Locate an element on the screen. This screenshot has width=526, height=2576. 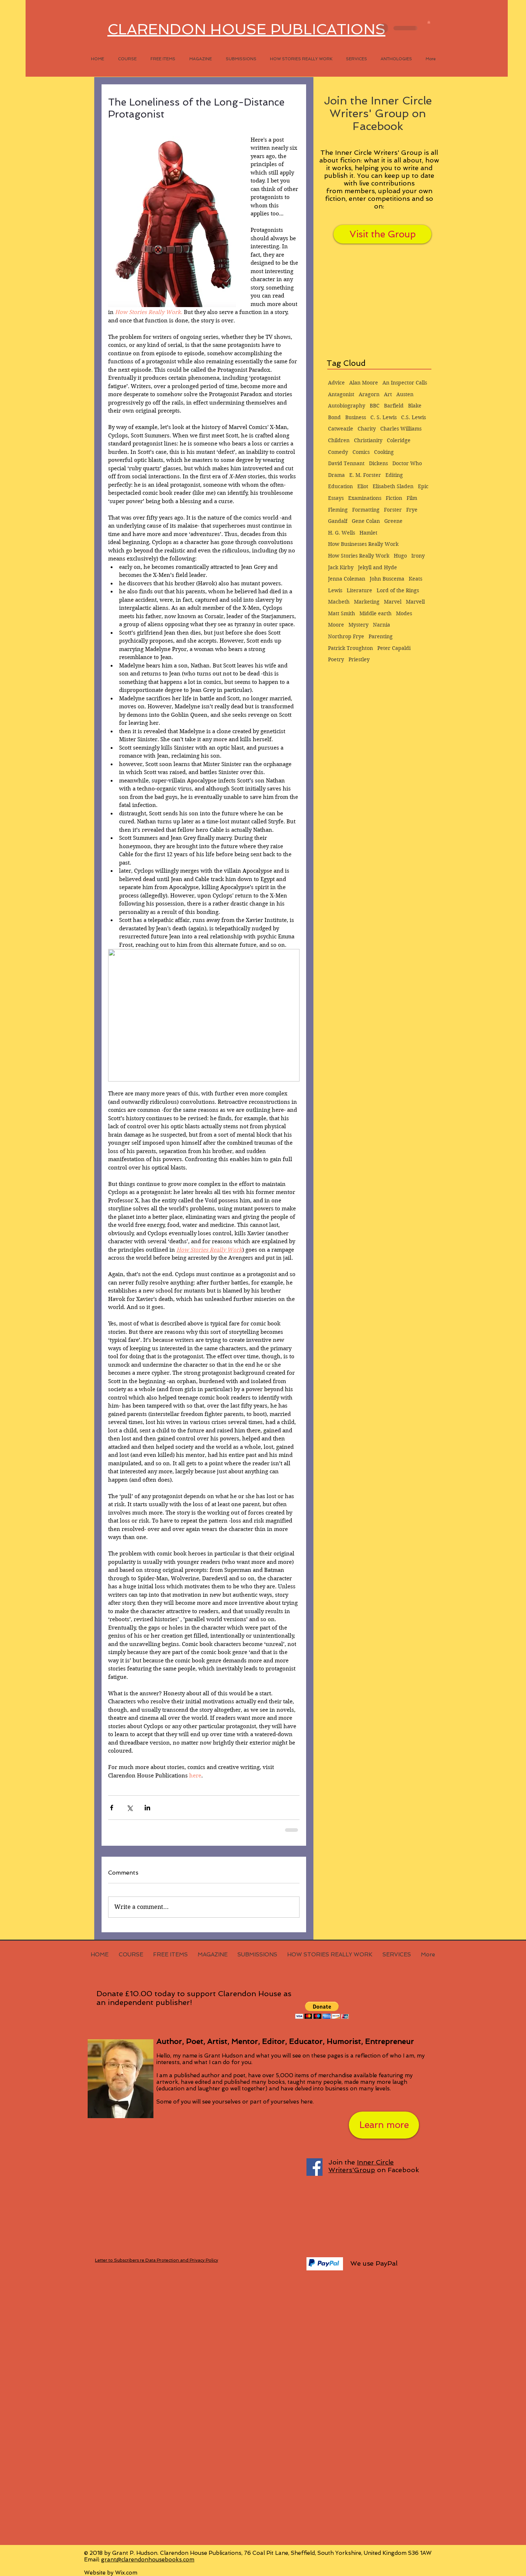
Marvell is located at coordinates (415, 601).